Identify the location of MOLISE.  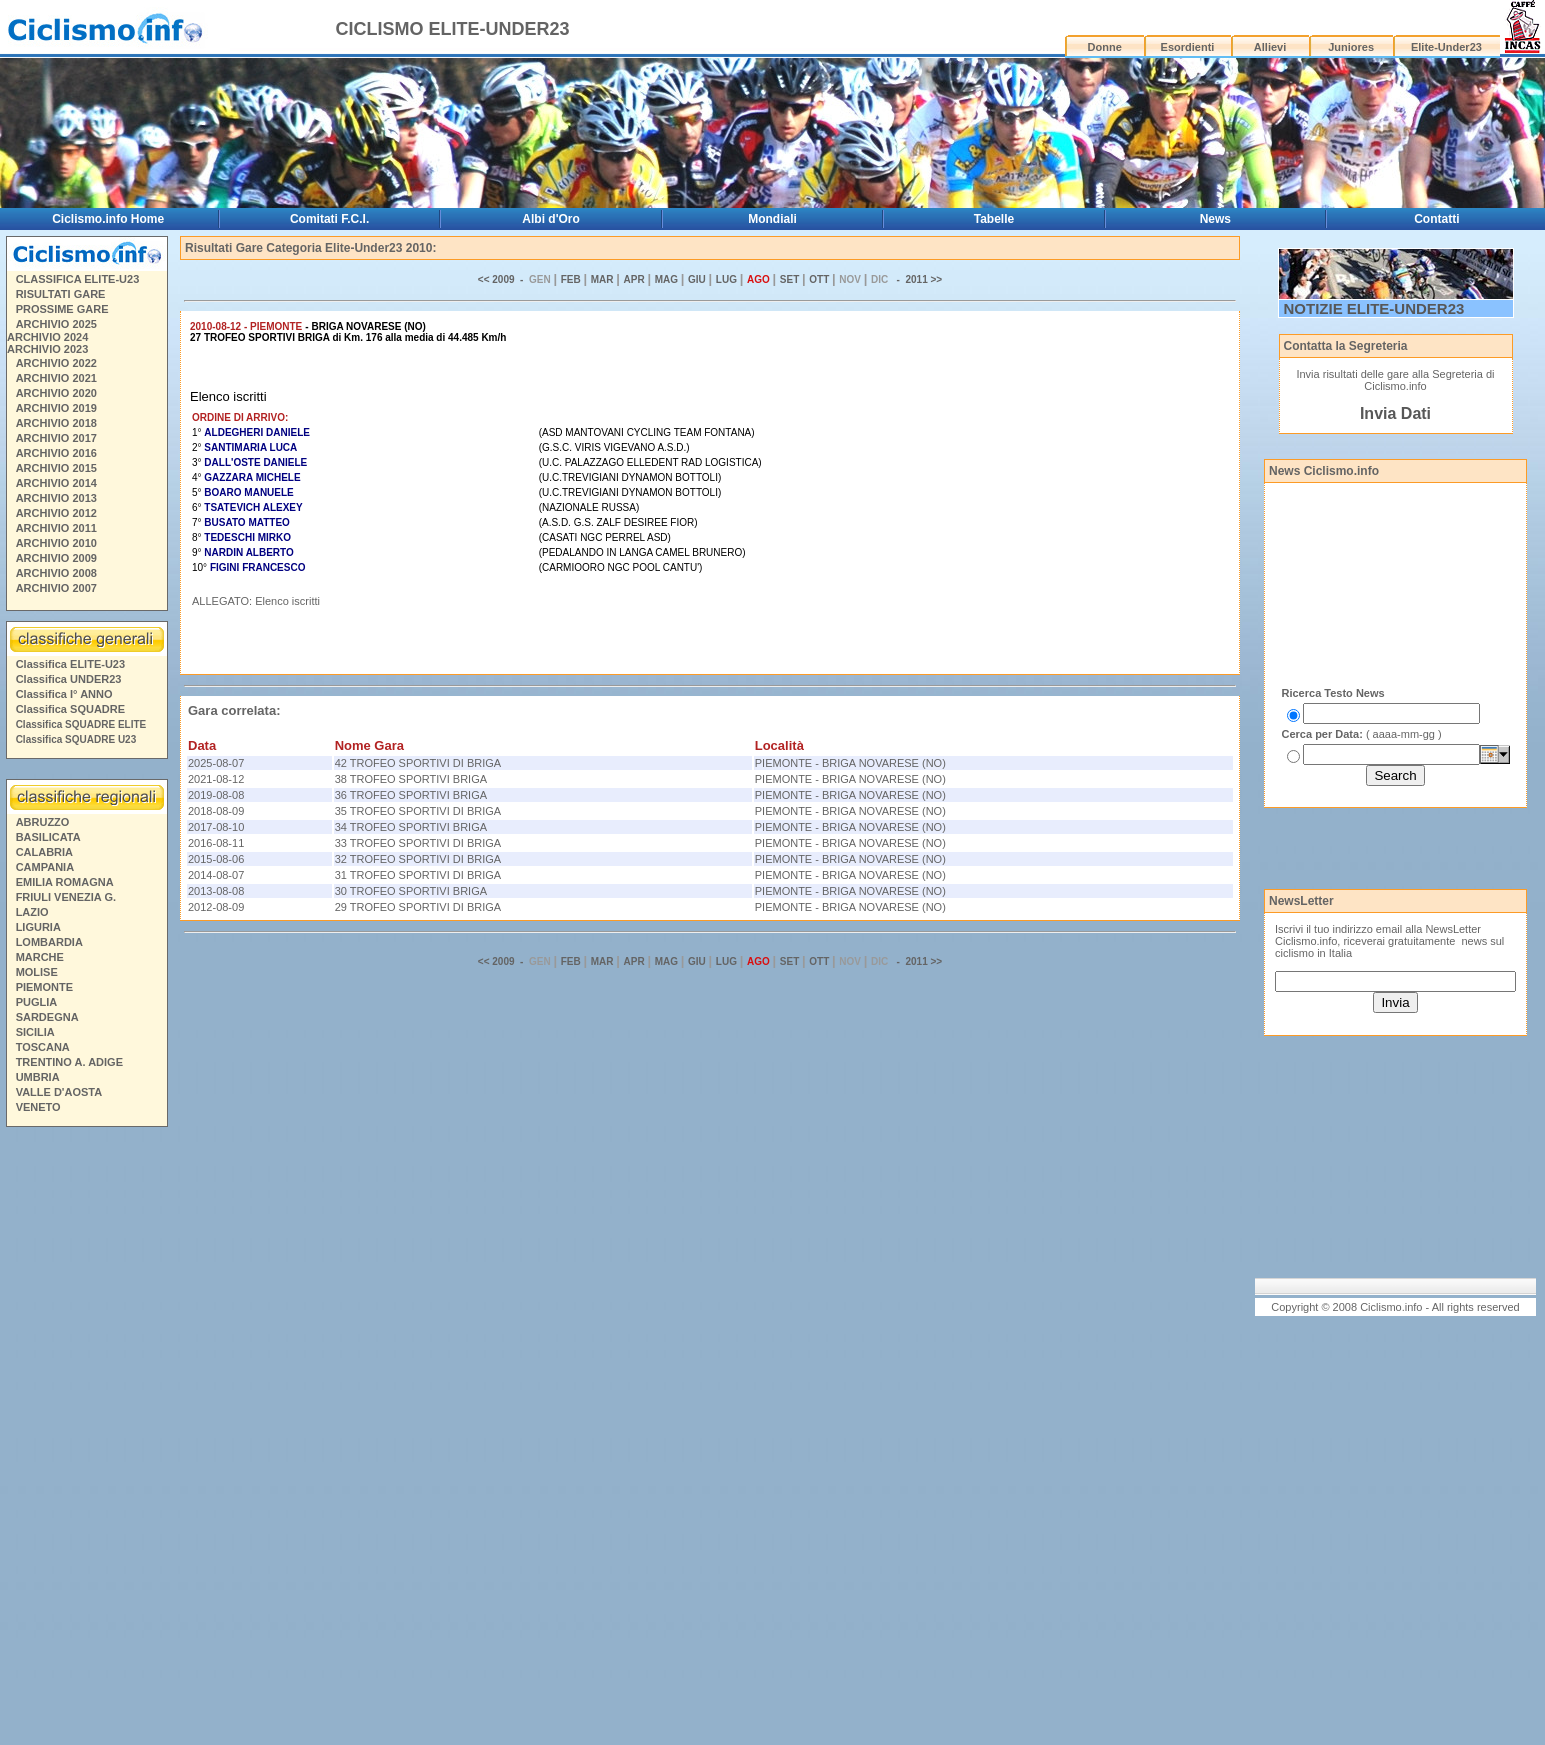
(37, 972).